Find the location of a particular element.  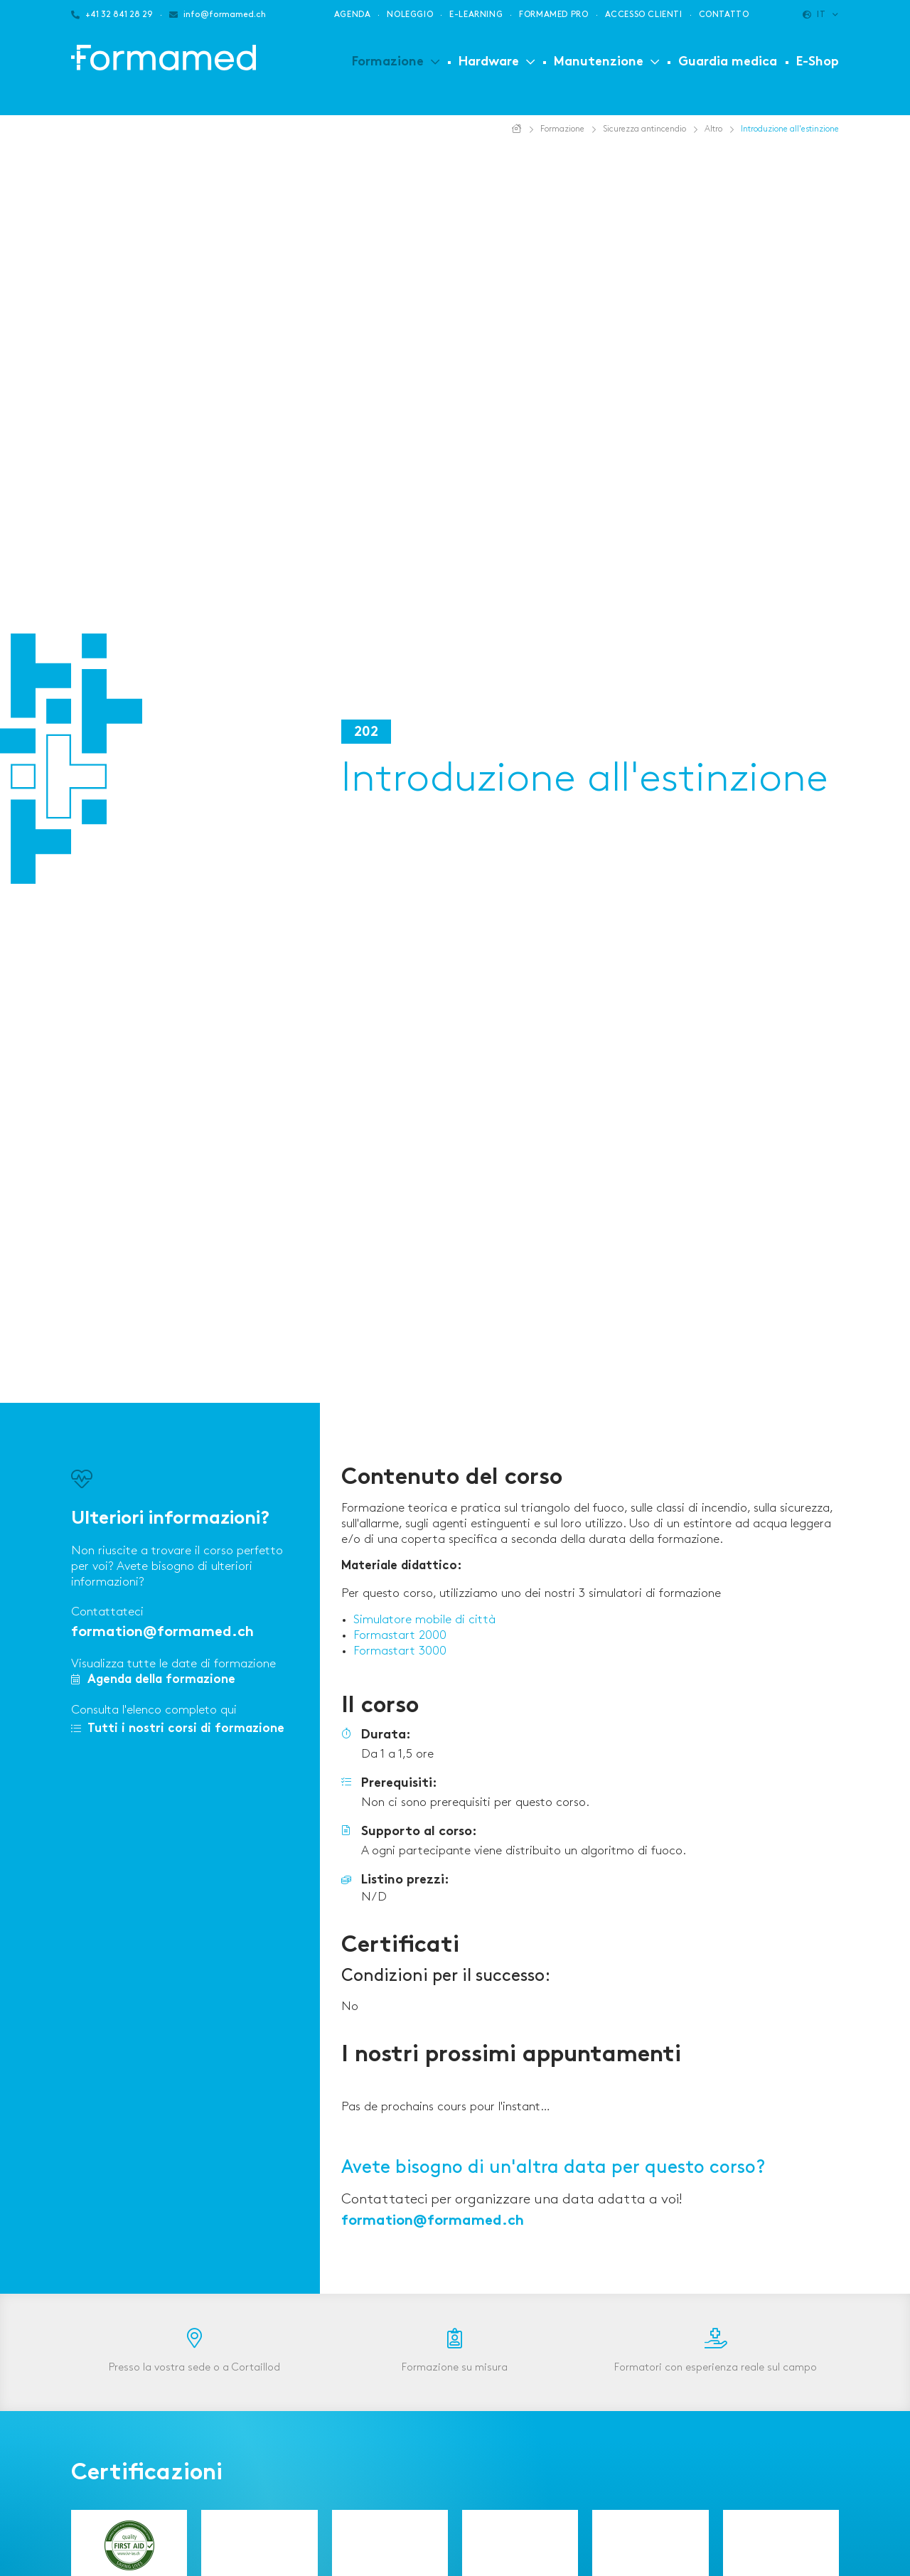

Contatto is located at coordinates (724, 14).